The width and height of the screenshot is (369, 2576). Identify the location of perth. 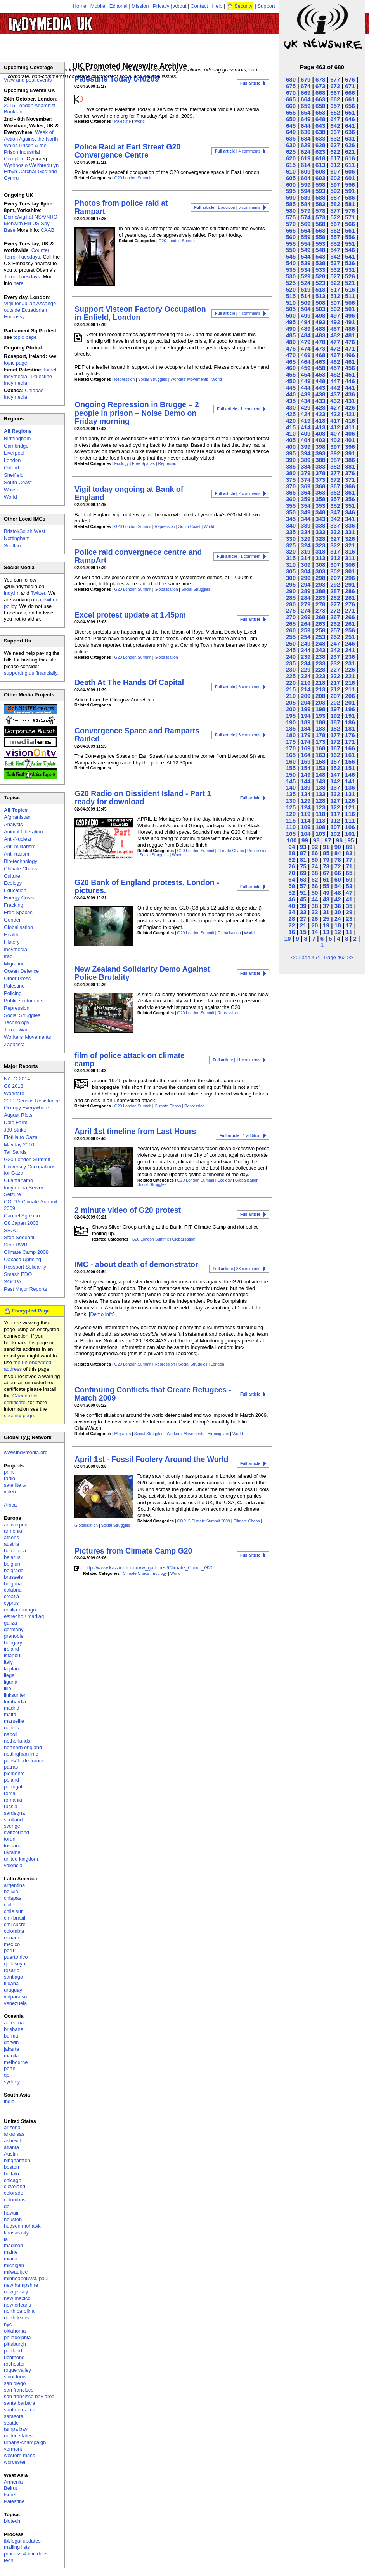
(10, 2068).